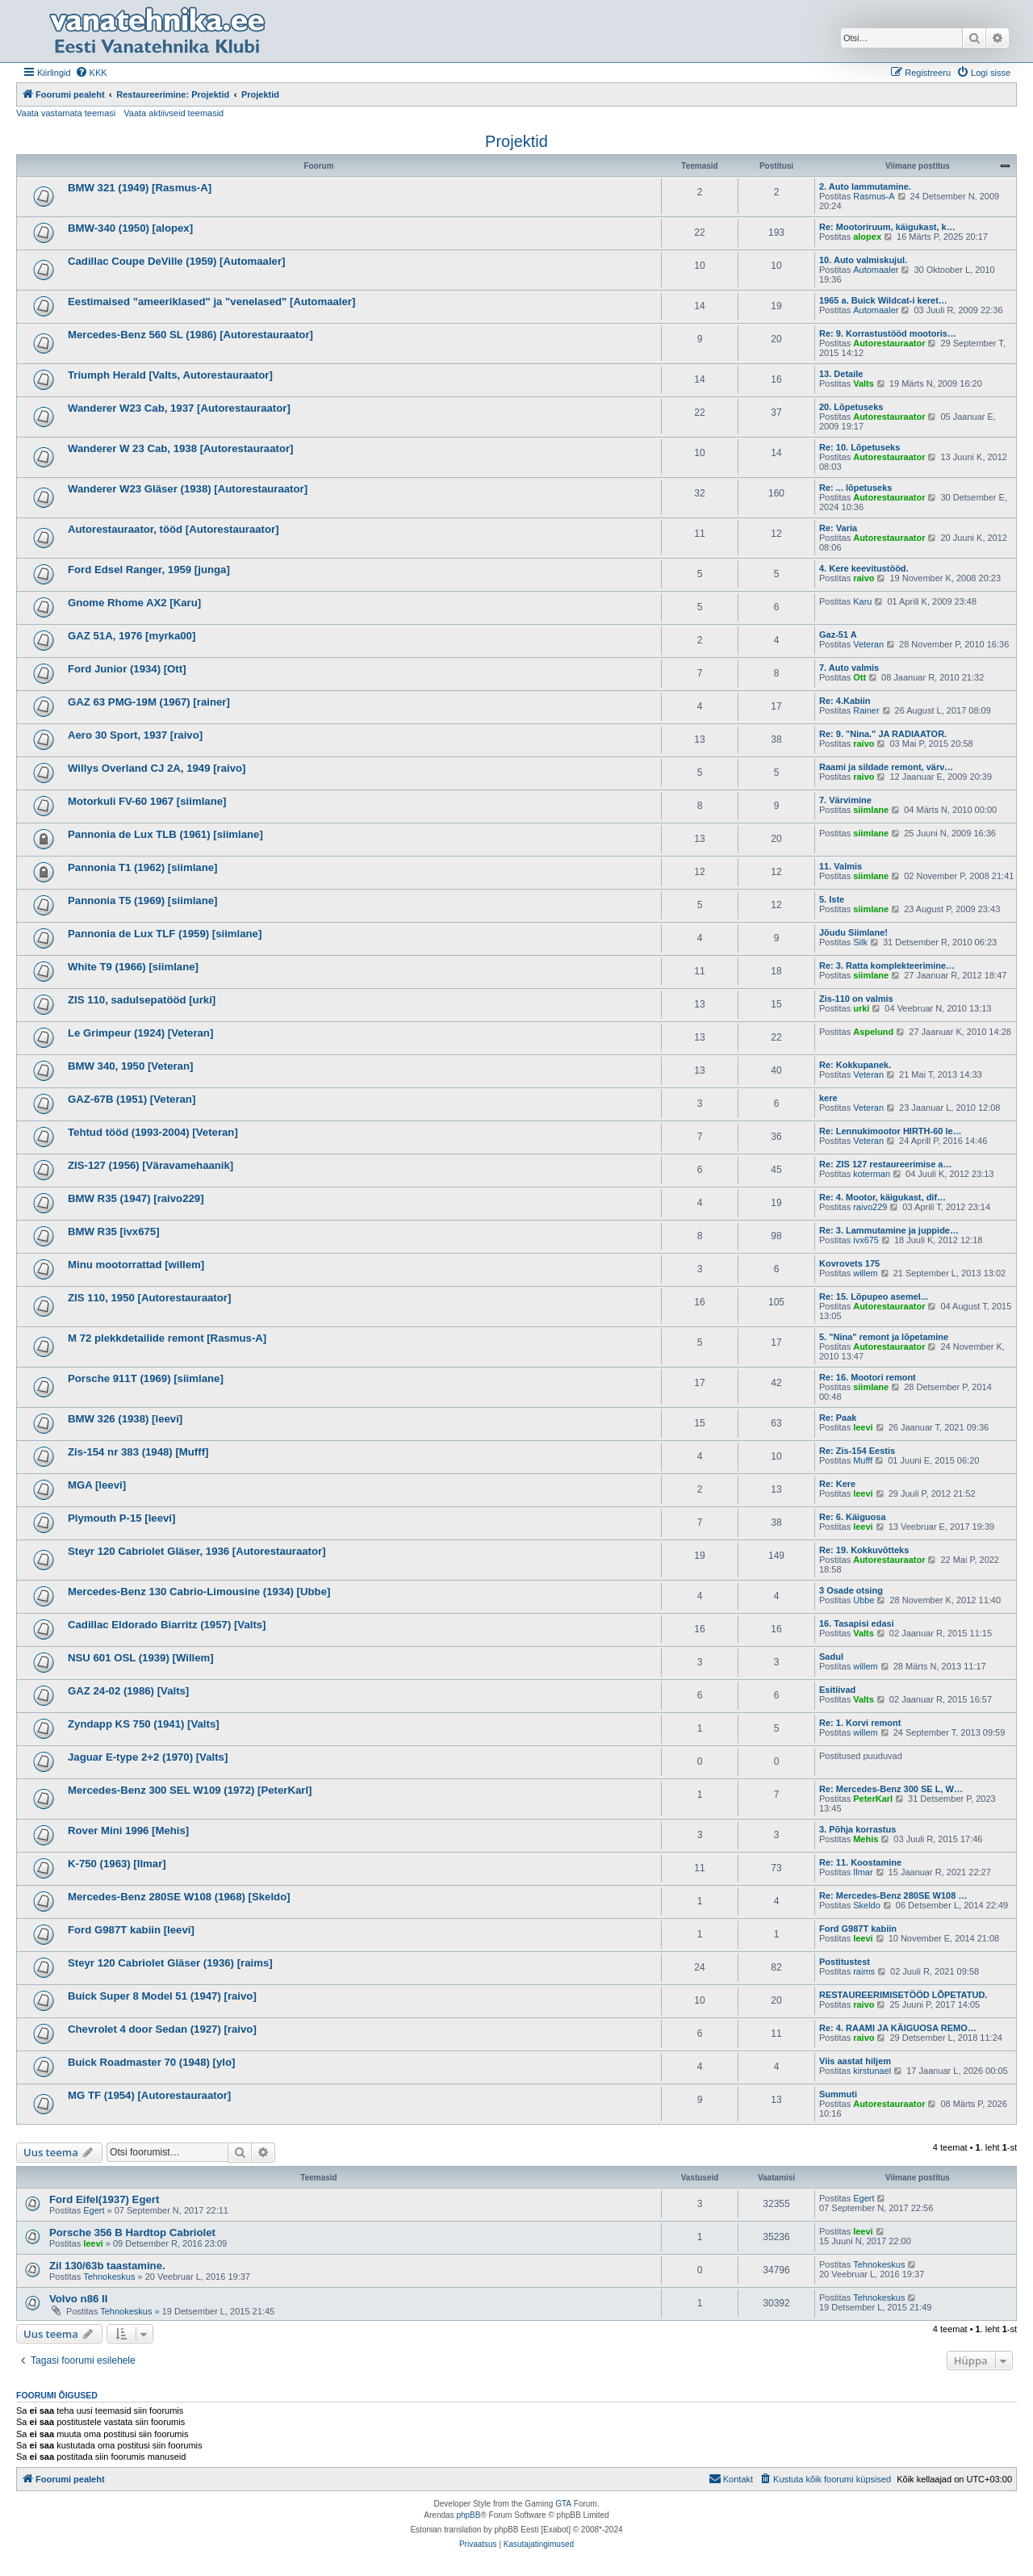 The height and width of the screenshot is (2576, 1033). Describe the element at coordinates (860, 1723) in the screenshot. I see `Re: 1. Korvi remont` at that location.